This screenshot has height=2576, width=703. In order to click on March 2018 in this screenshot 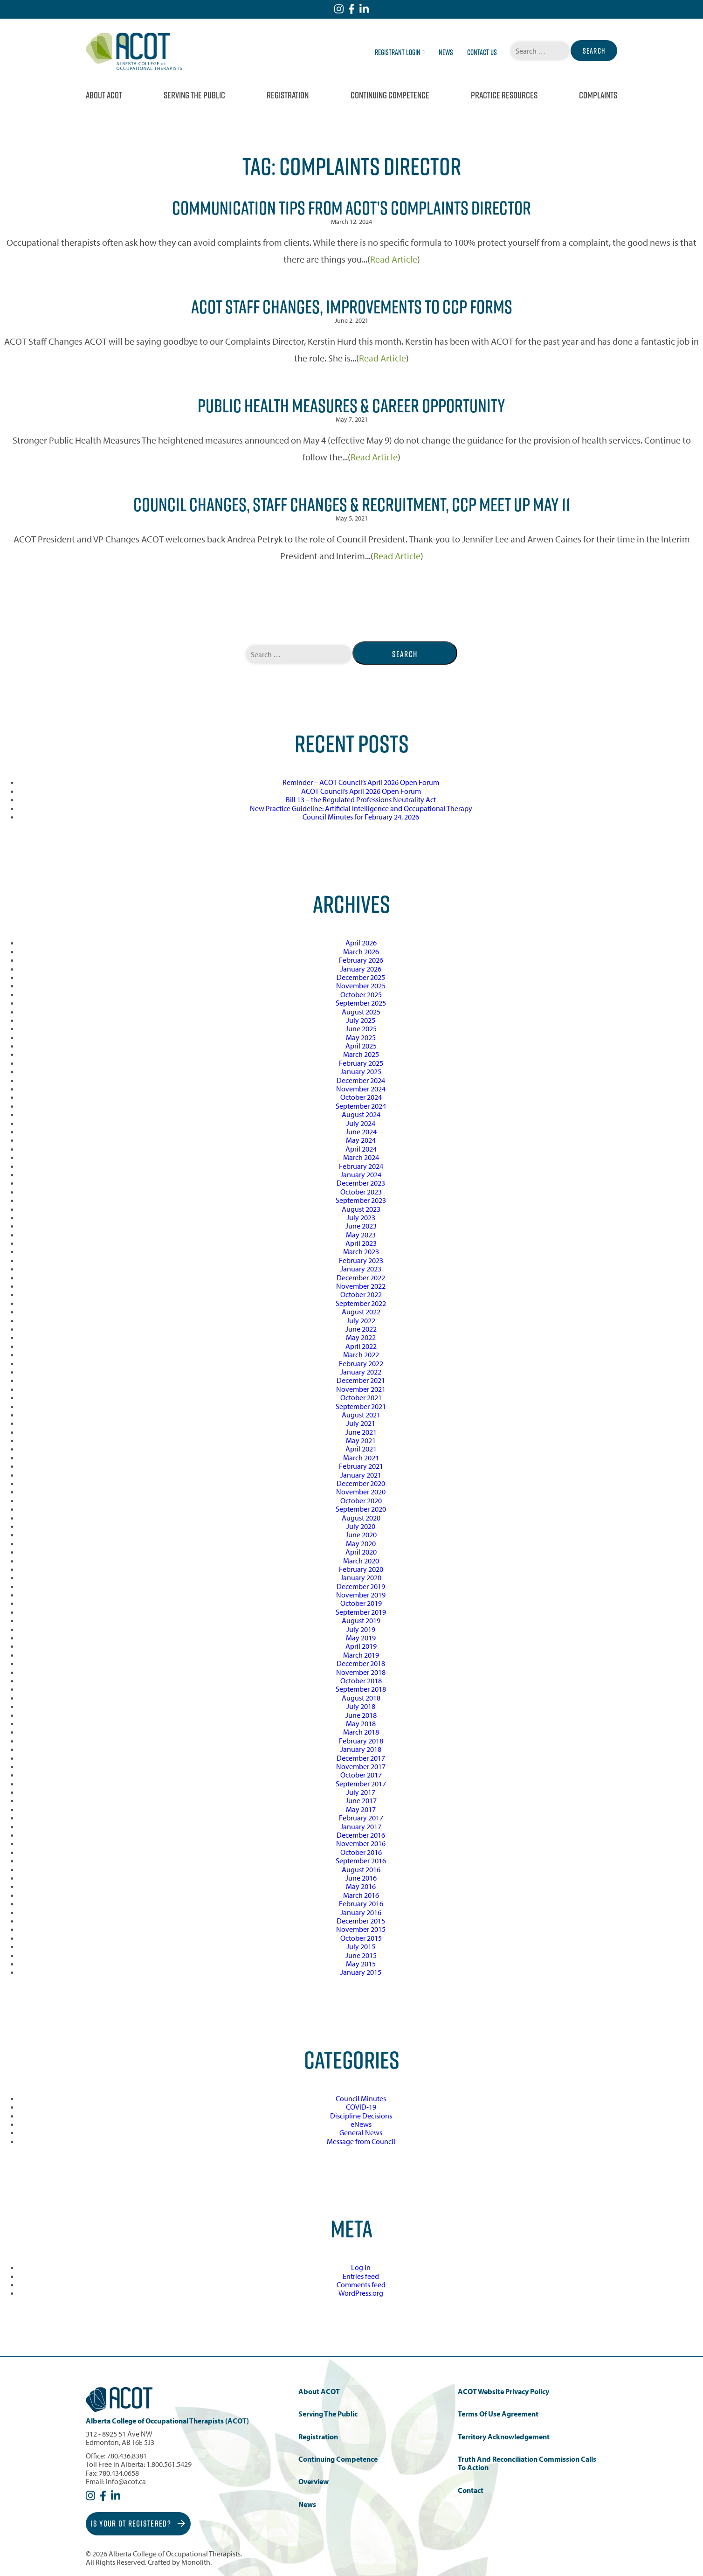, I will do `click(361, 1731)`.